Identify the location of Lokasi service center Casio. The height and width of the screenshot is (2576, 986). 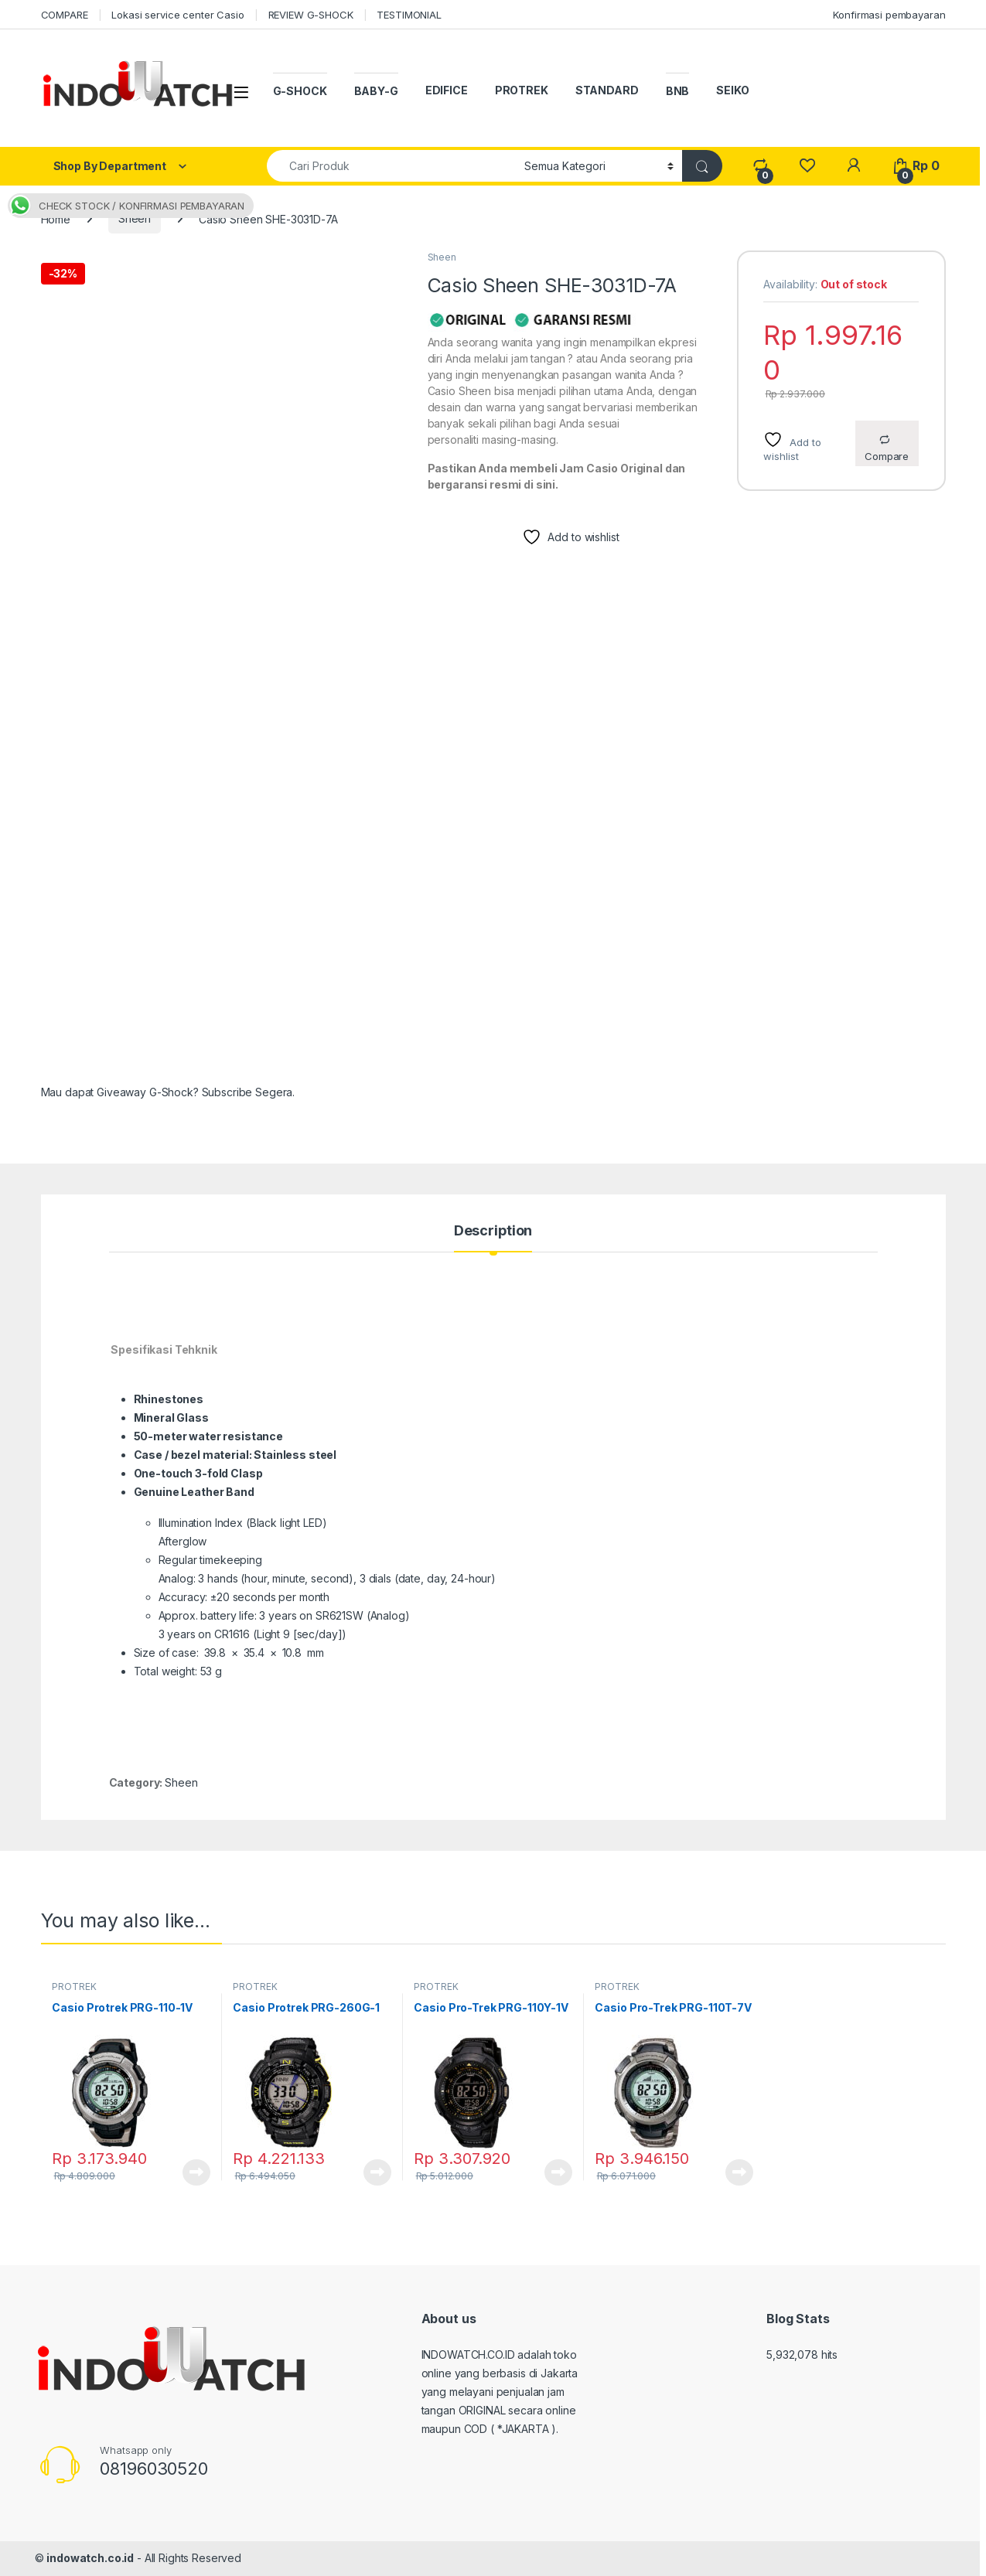
(177, 15).